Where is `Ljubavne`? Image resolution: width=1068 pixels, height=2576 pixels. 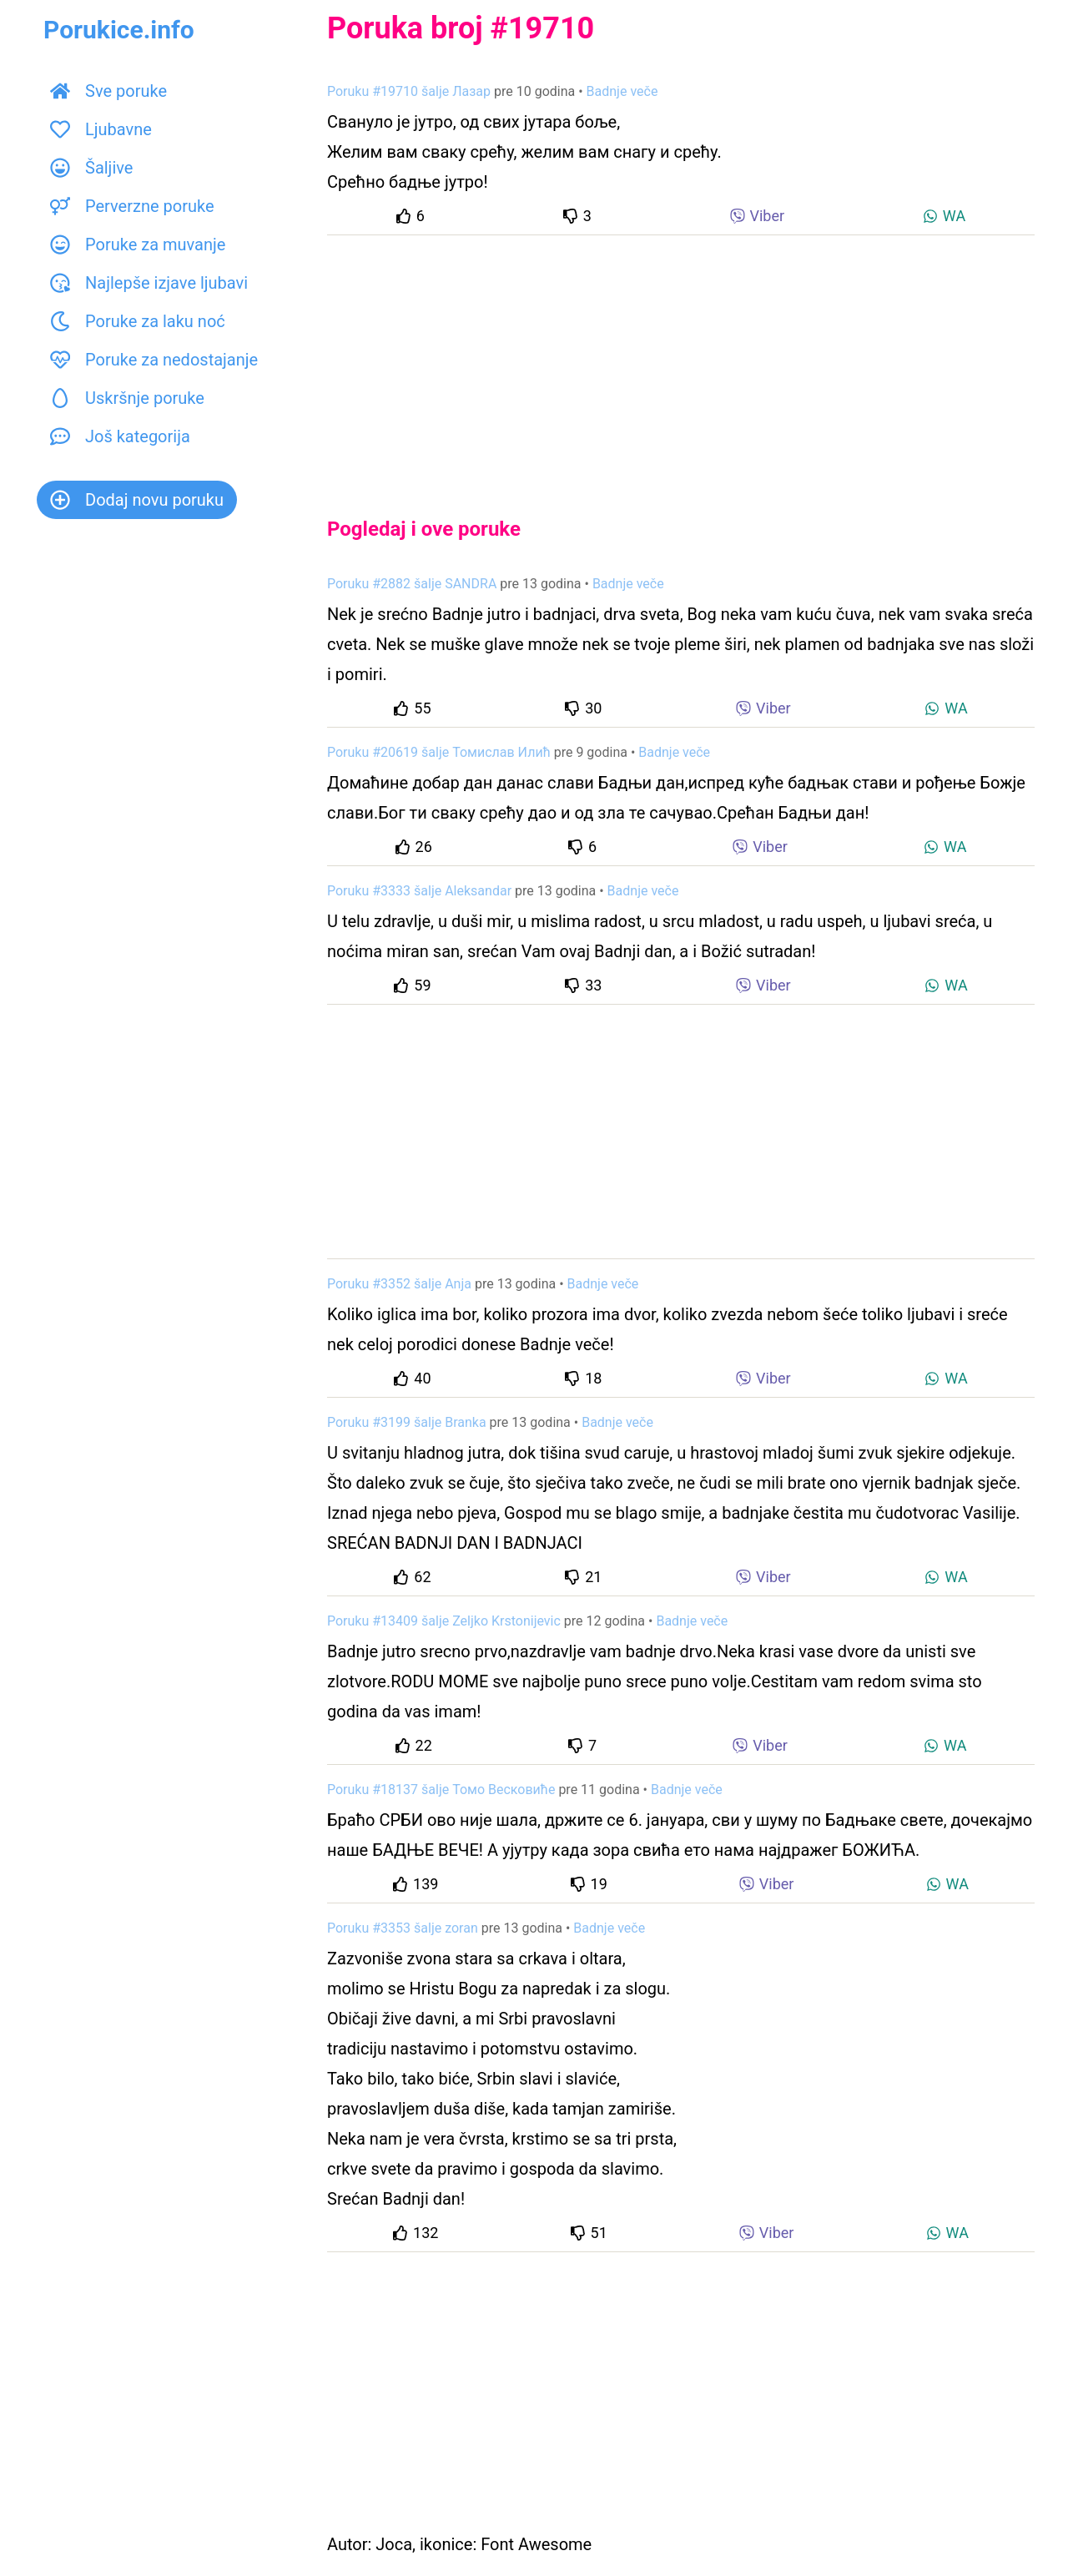
Ljubavne is located at coordinates (101, 129).